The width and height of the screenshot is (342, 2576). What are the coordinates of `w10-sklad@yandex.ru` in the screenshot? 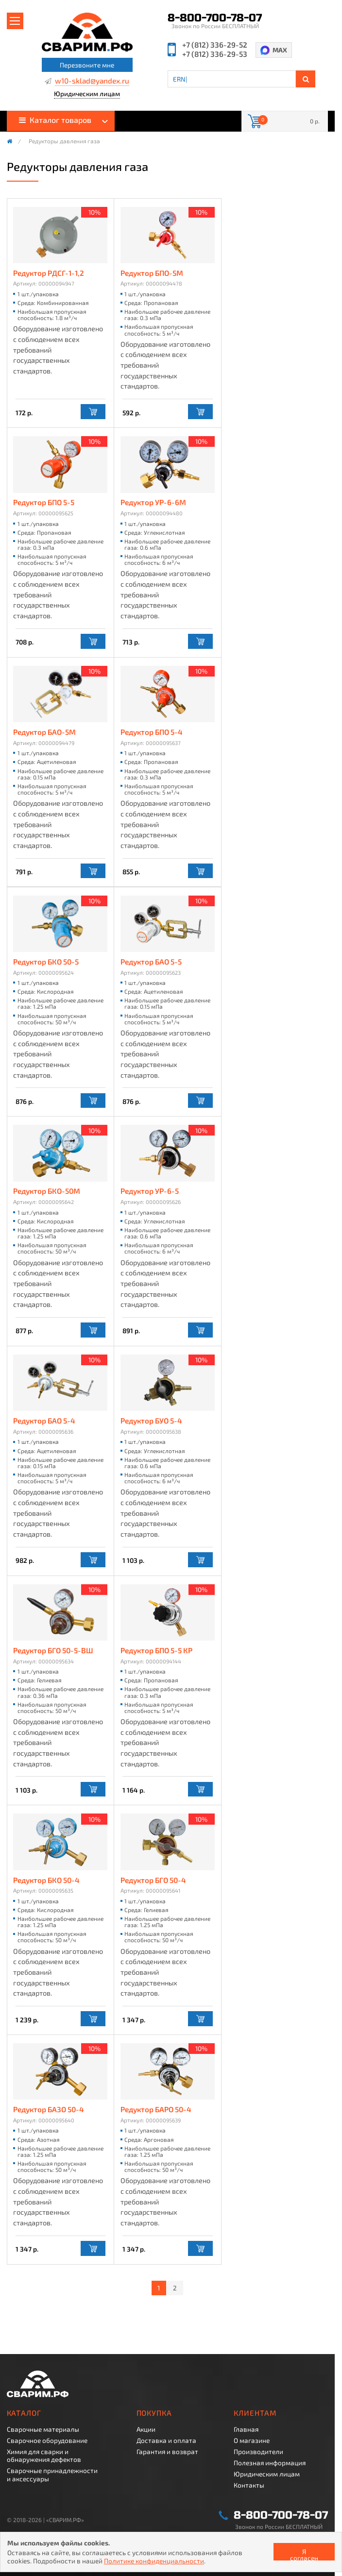 It's located at (92, 81).